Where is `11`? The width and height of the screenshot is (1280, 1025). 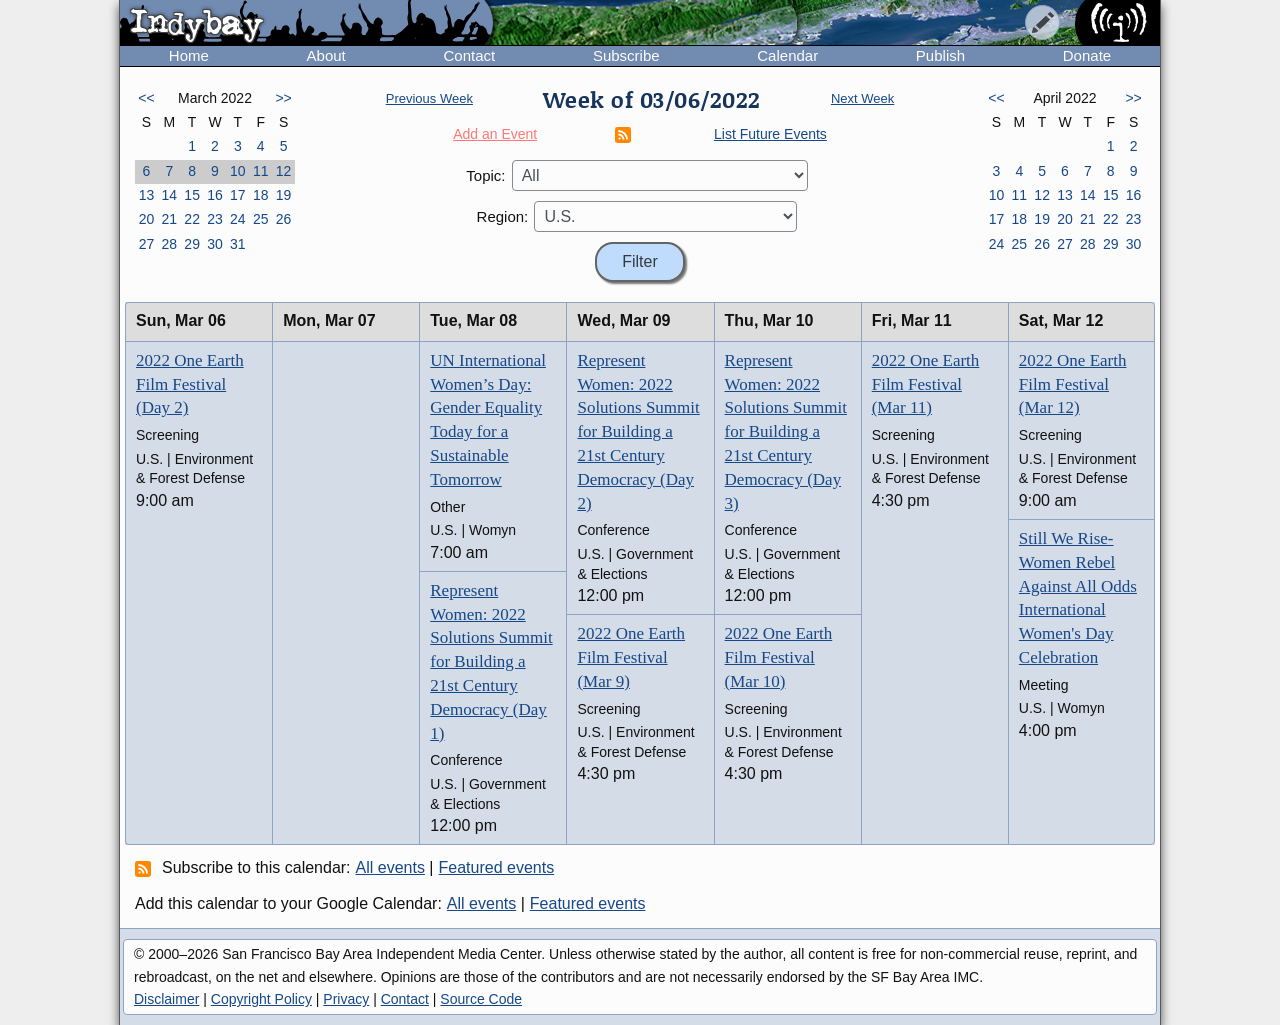
11 is located at coordinates (261, 171).